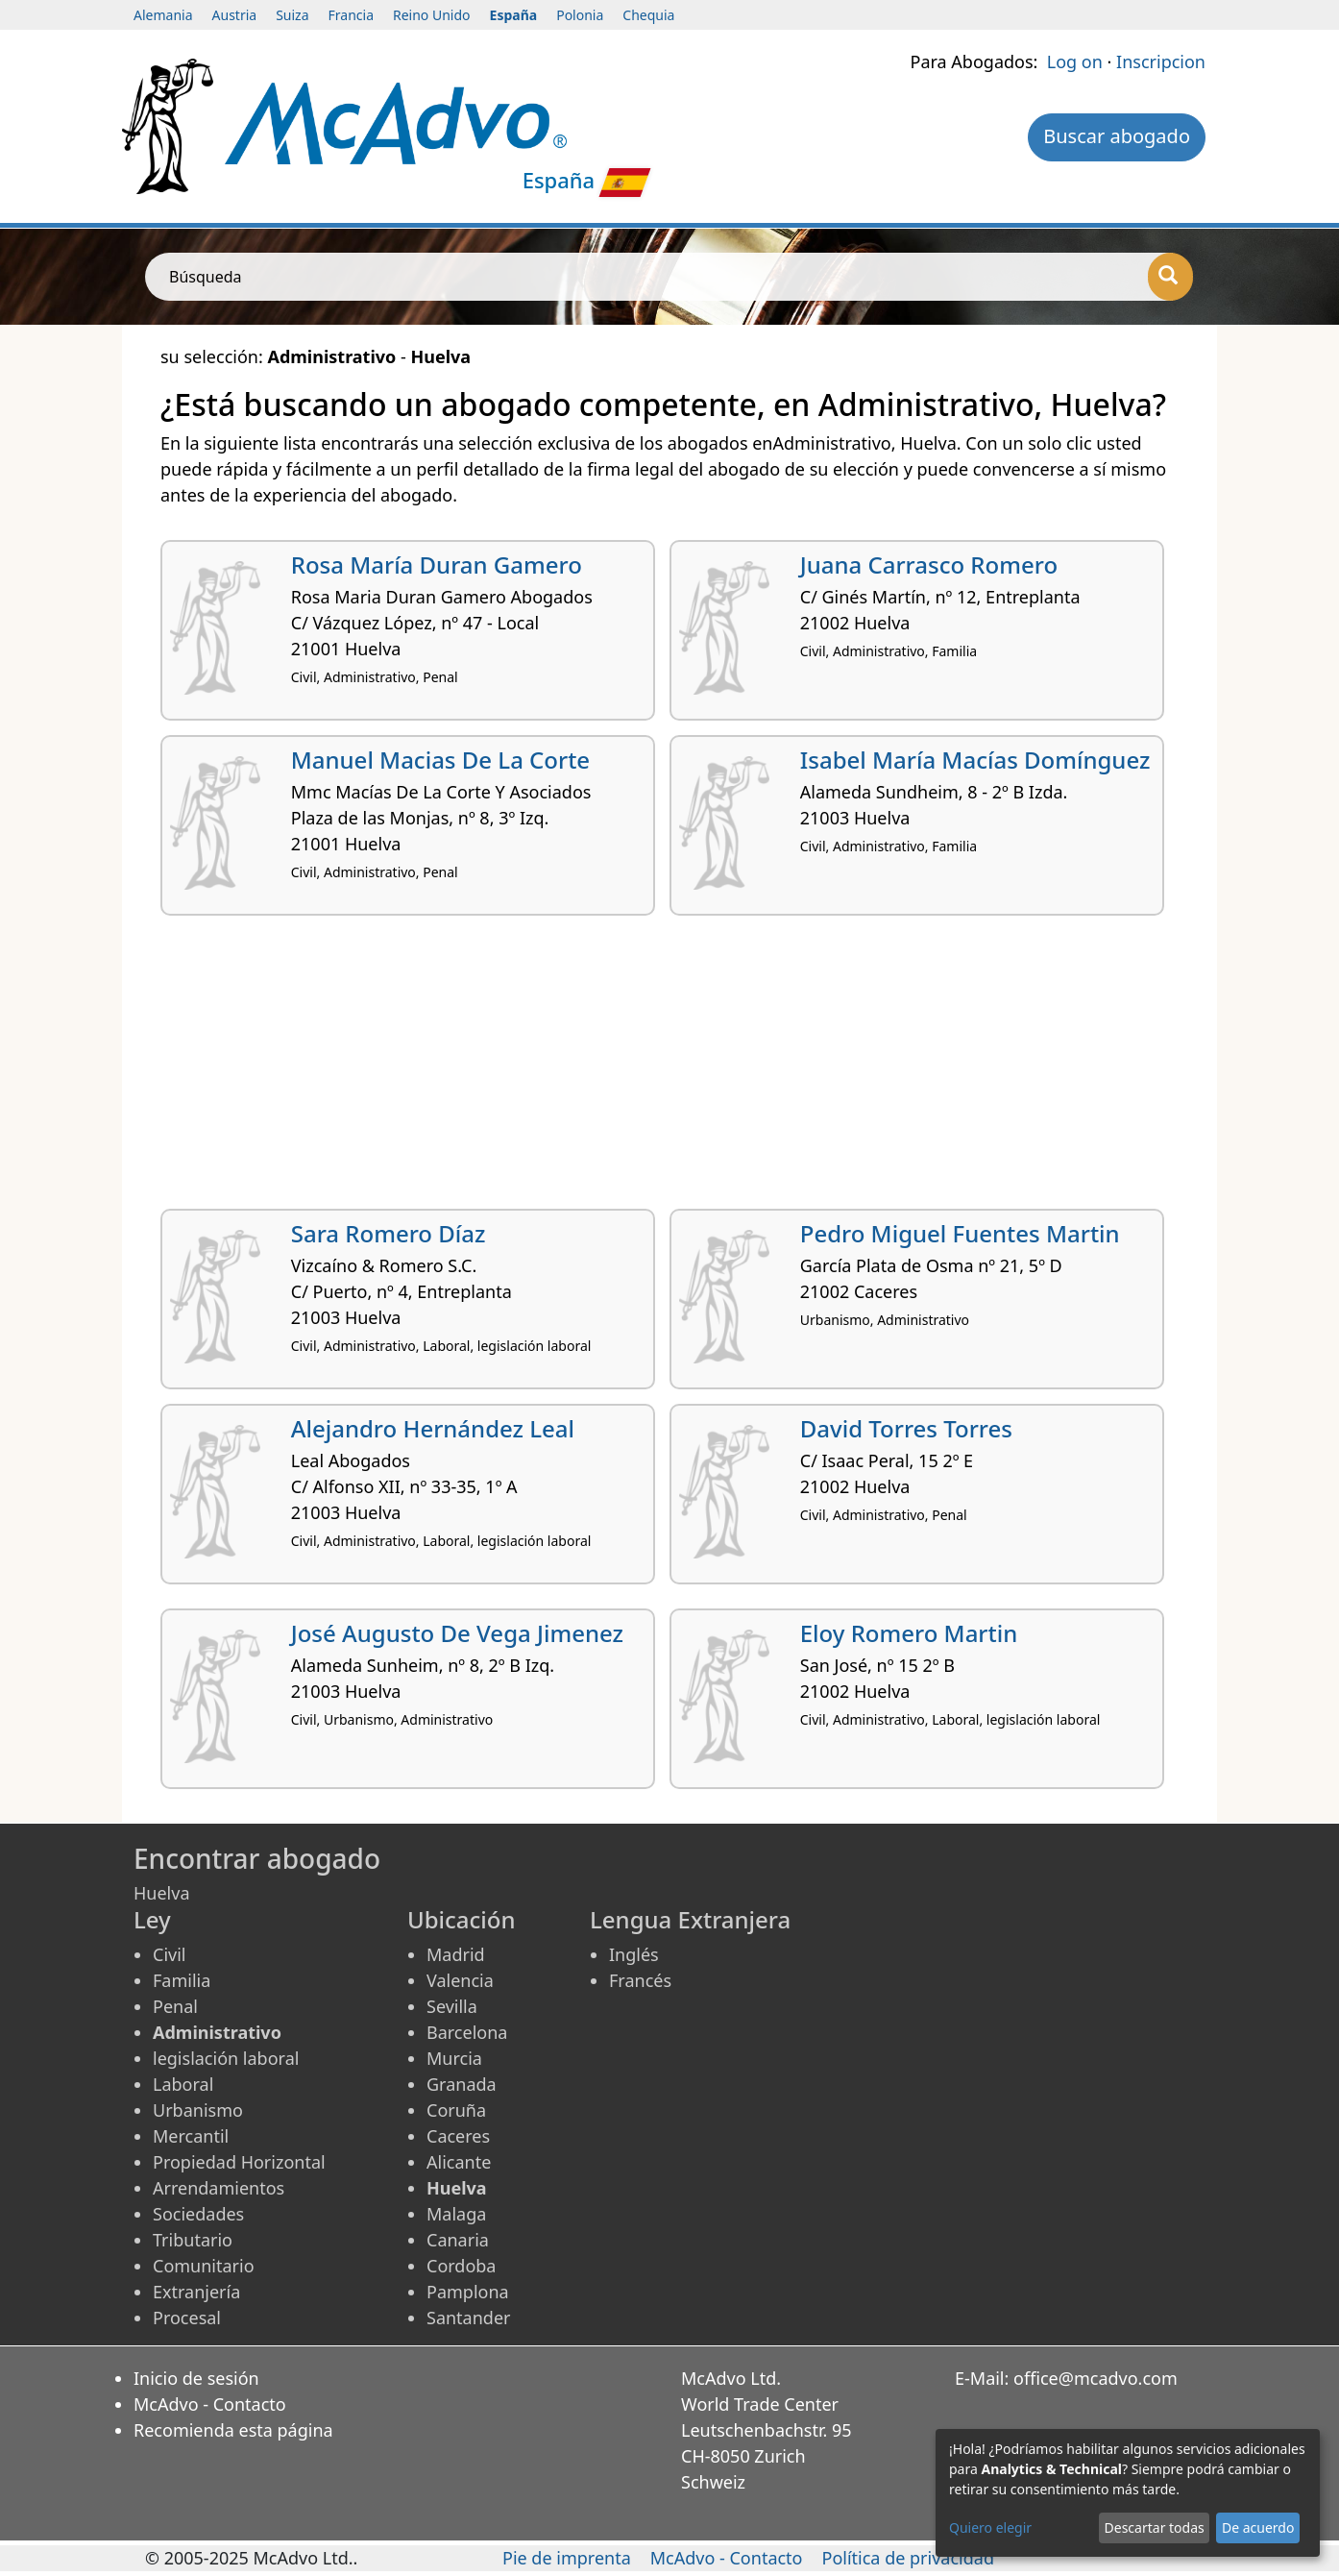  Describe the element at coordinates (467, 2291) in the screenshot. I see `Pamplona` at that location.